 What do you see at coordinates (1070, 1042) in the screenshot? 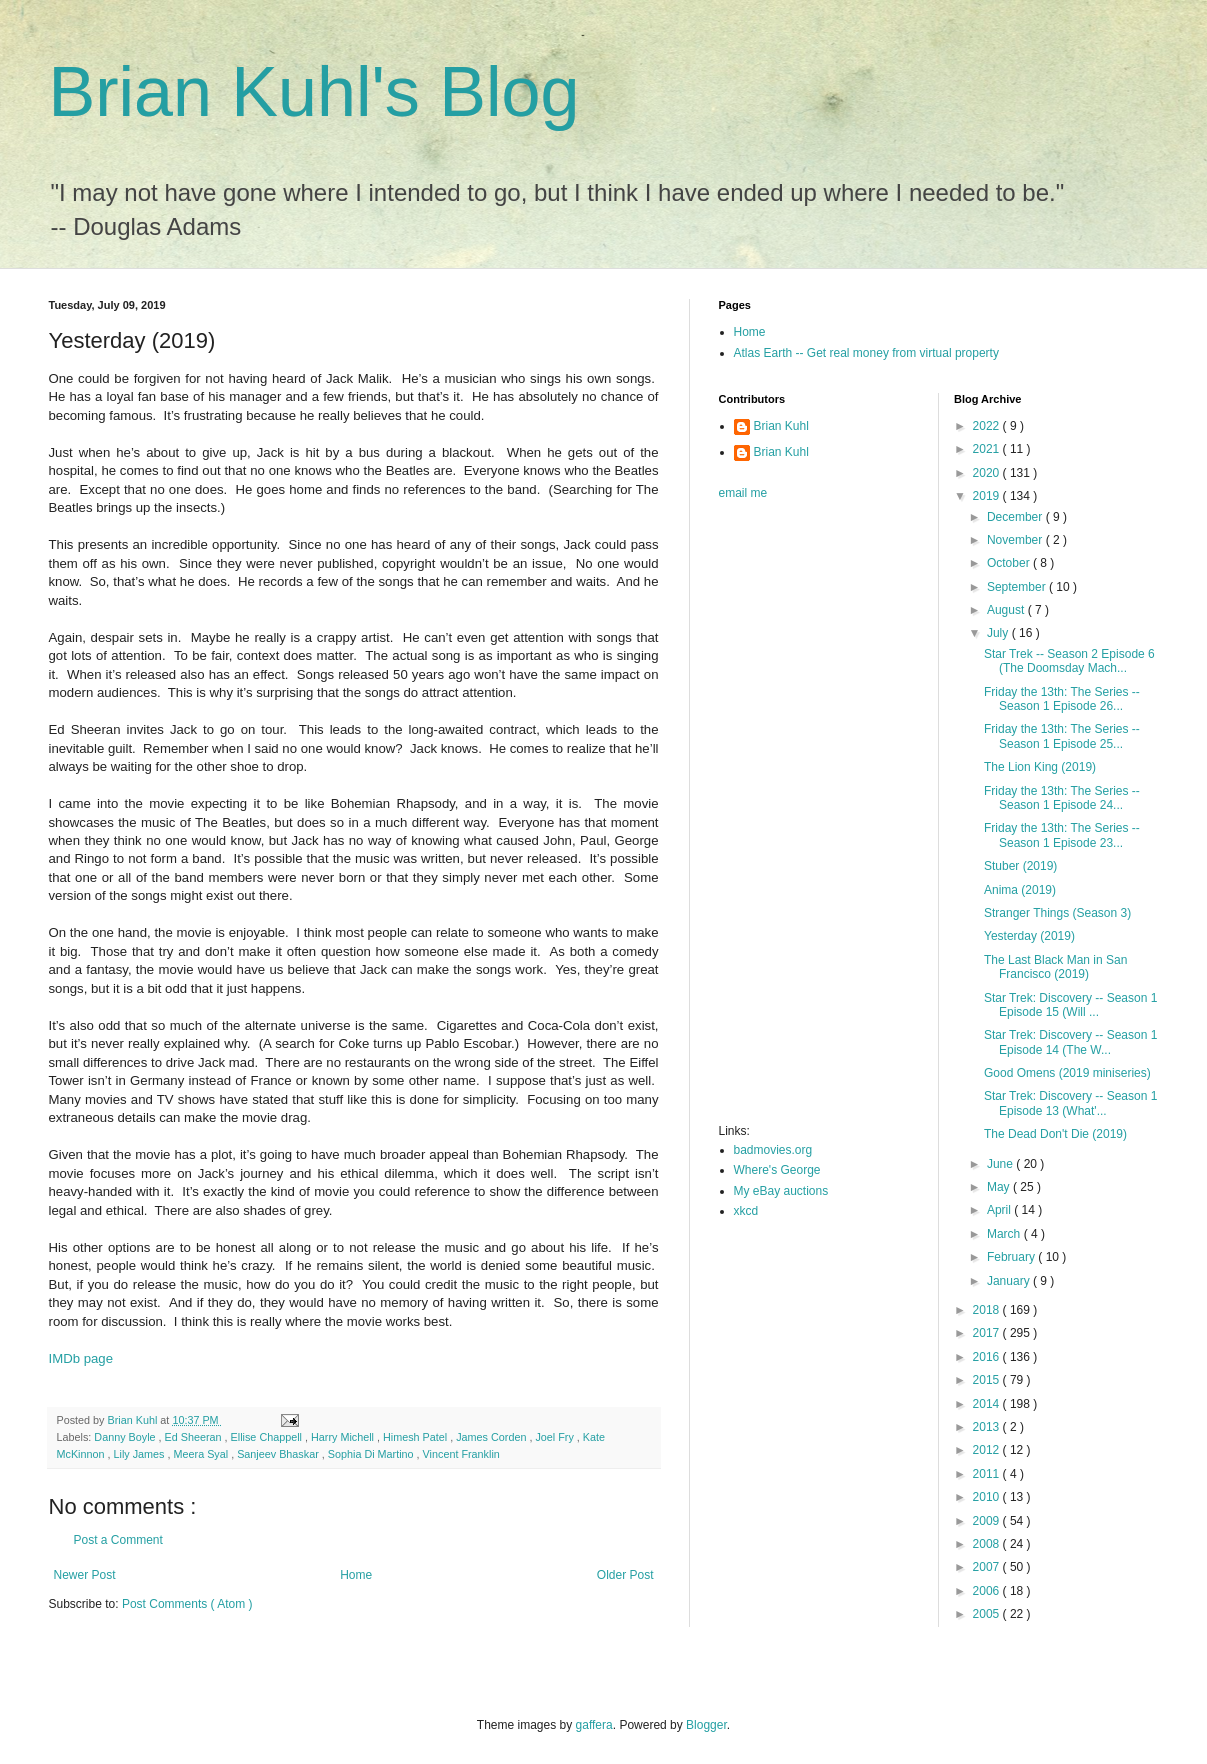
I see `Star Trek: Discovery -- Season 1 Episode 14 (The W...` at bounding box center [1070, 1042].